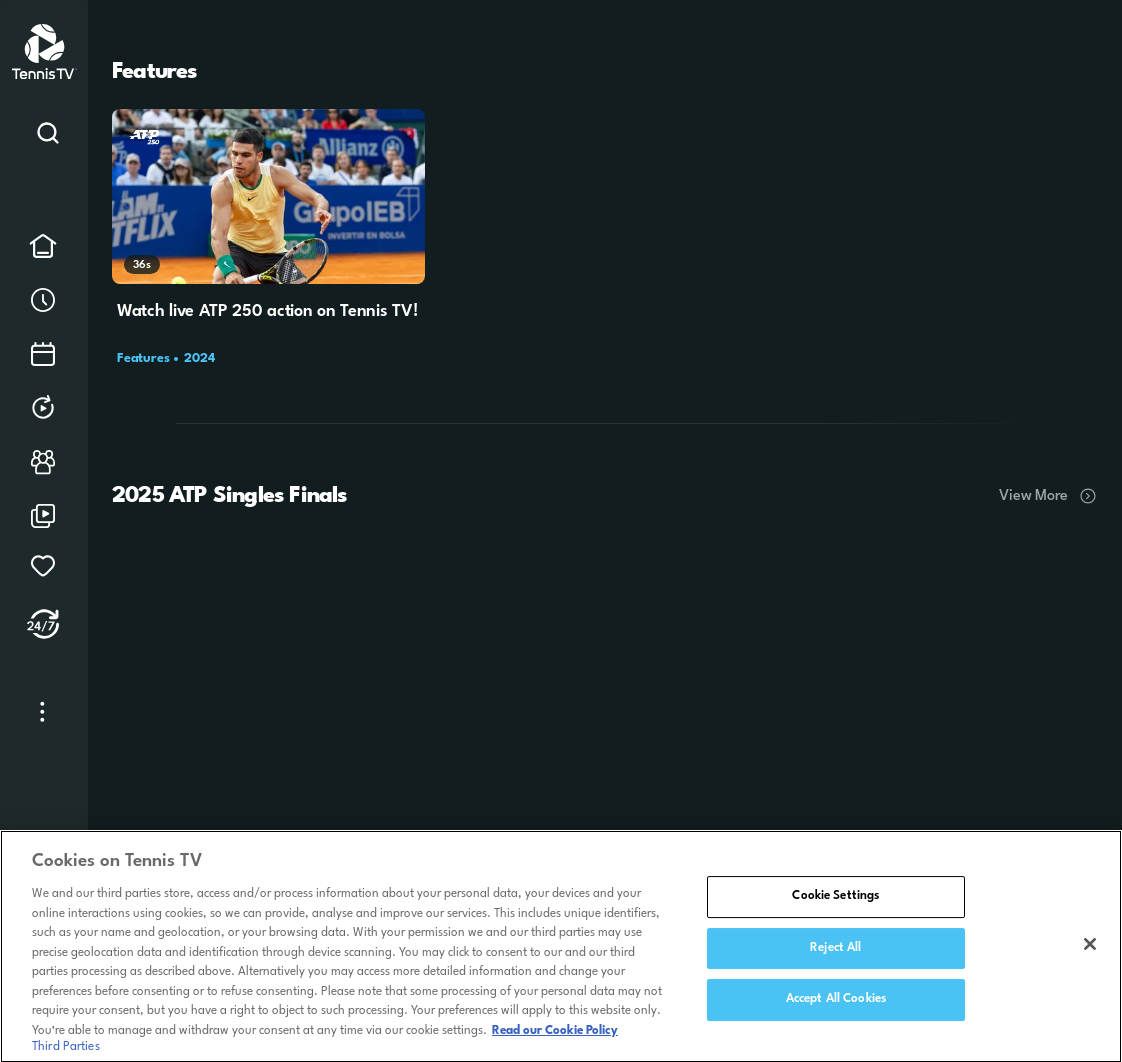 The width and height of the screenshot is (1122, 1062). I want to click on Accept All Cookies, so click(836, 1005).